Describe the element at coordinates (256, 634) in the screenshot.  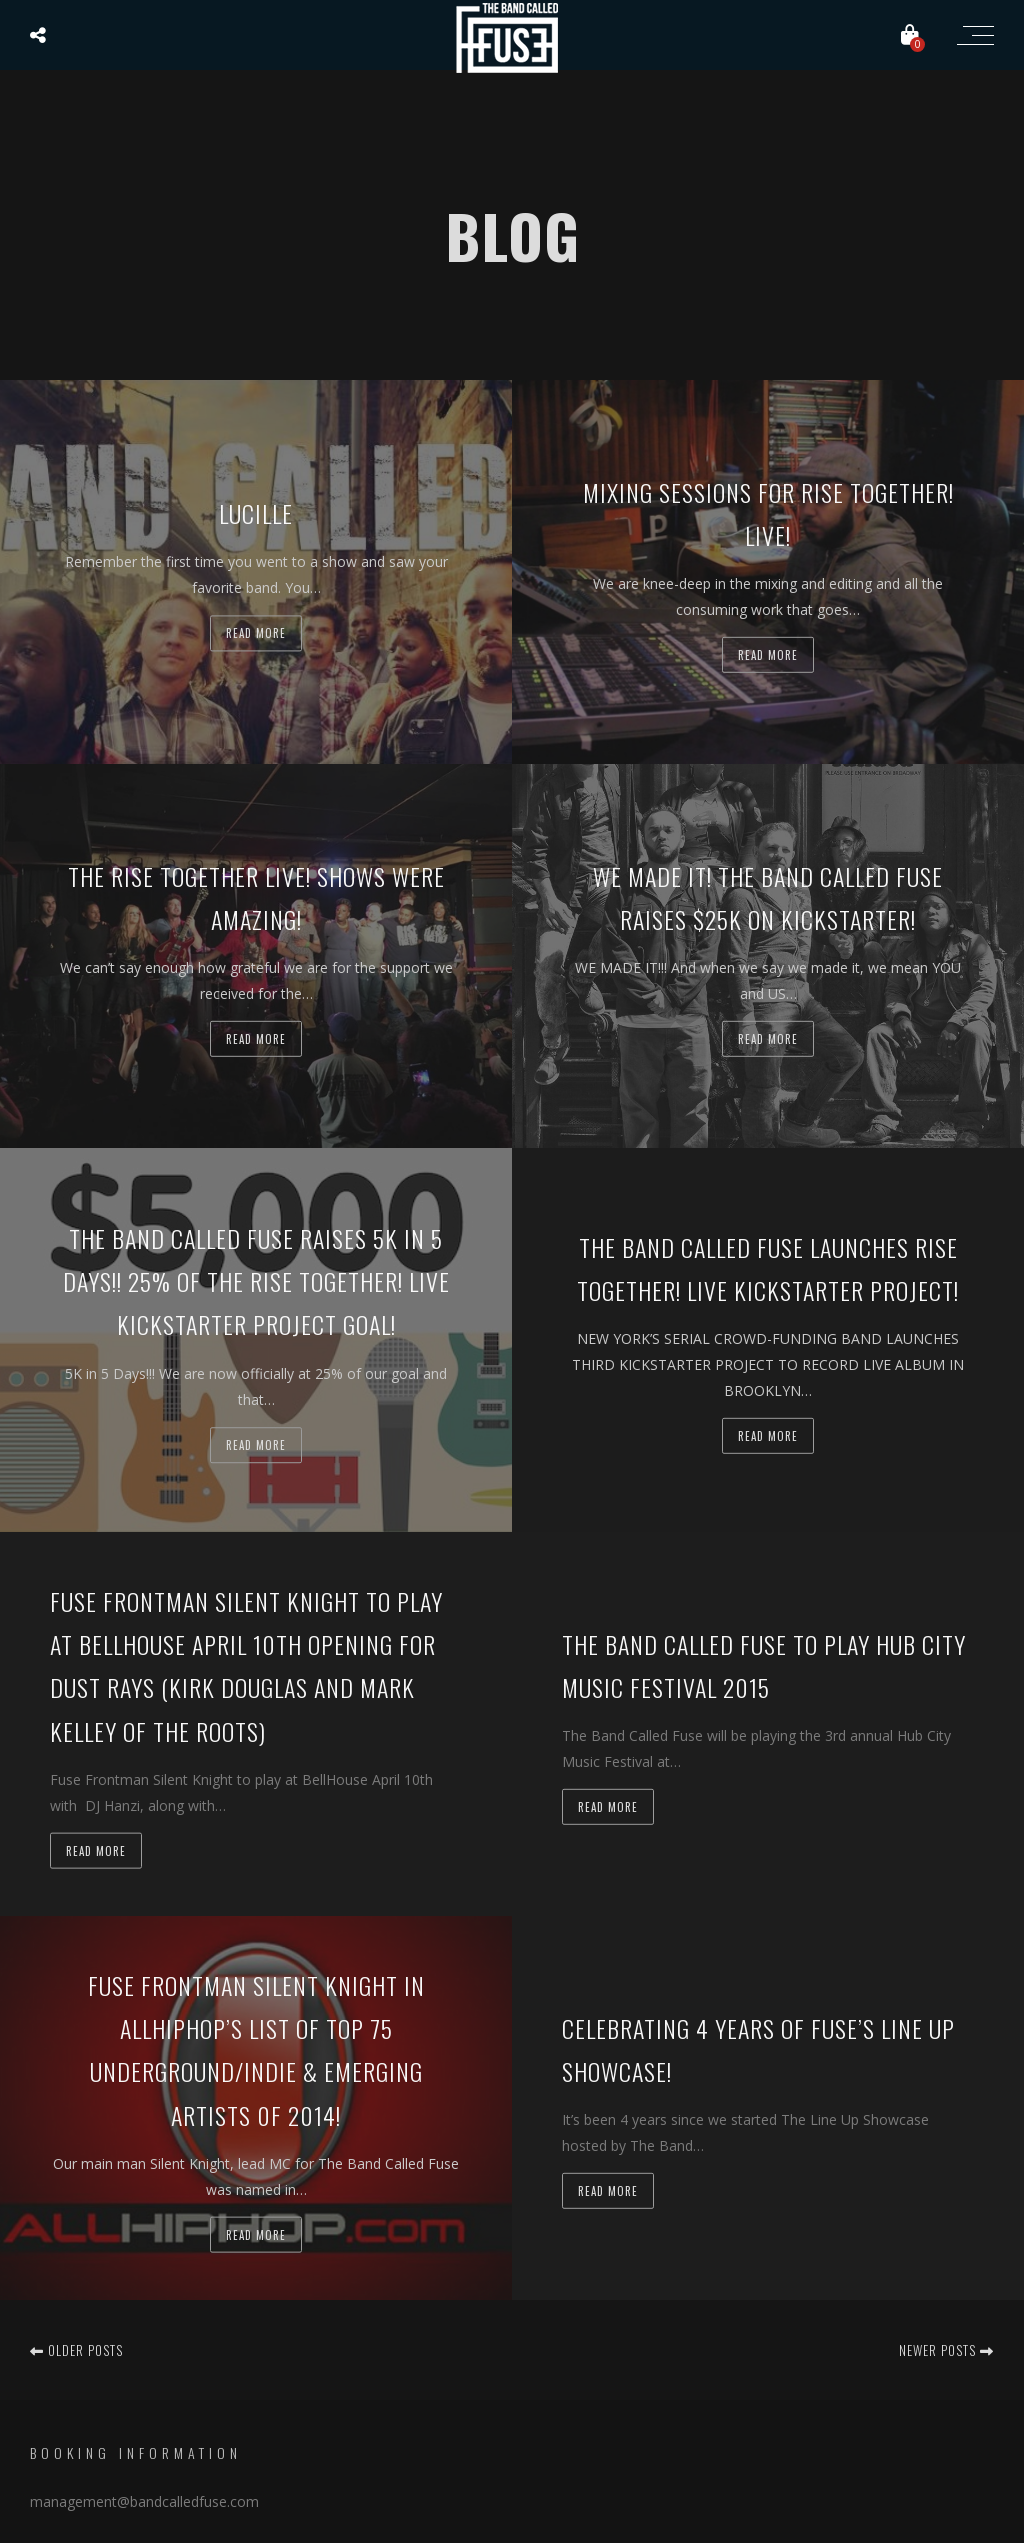
I see `Read more` at that location.